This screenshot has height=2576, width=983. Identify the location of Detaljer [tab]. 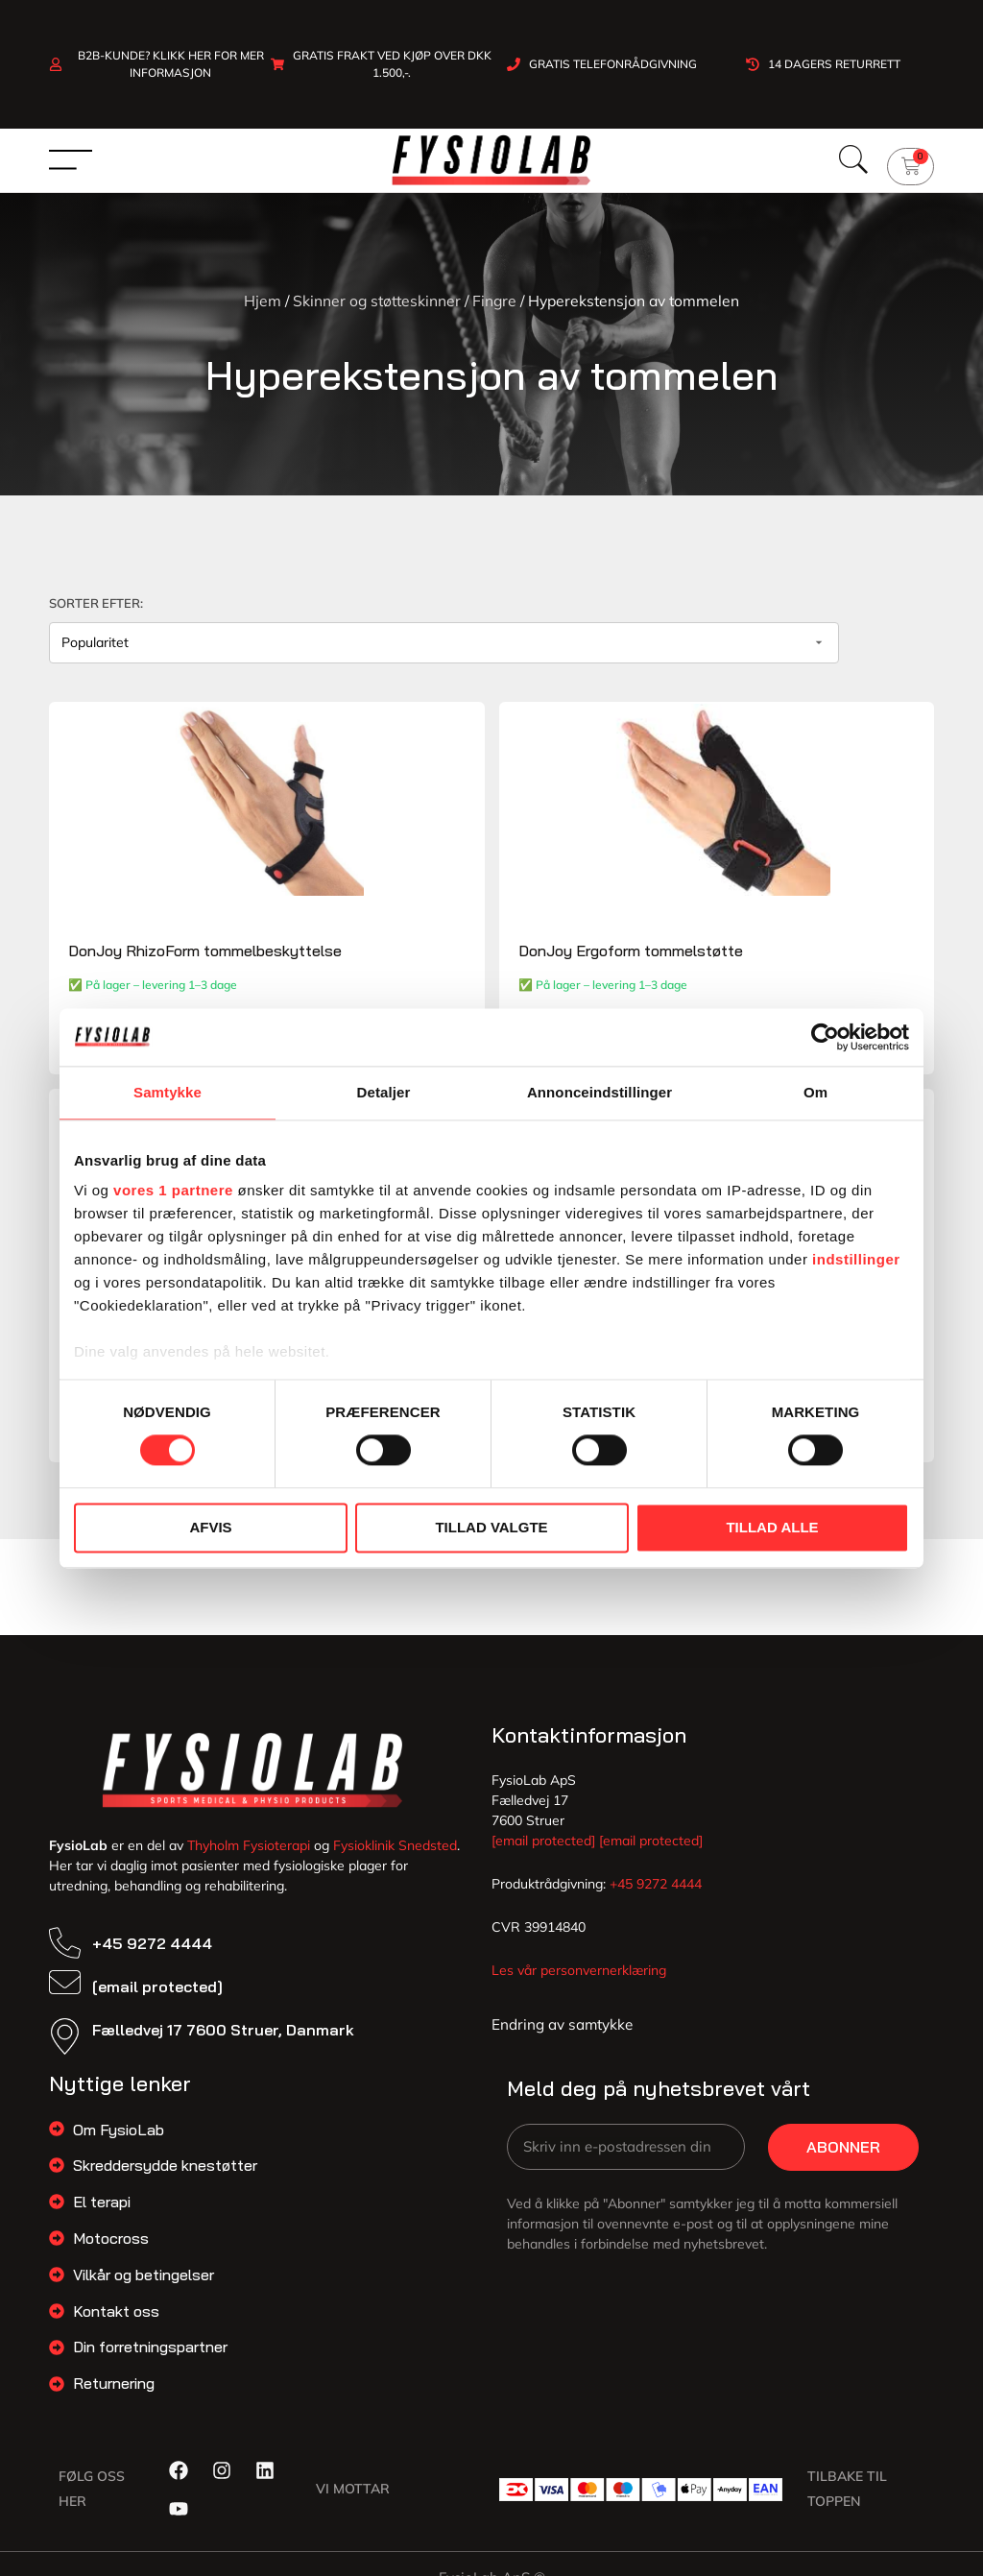
(384, 1092).